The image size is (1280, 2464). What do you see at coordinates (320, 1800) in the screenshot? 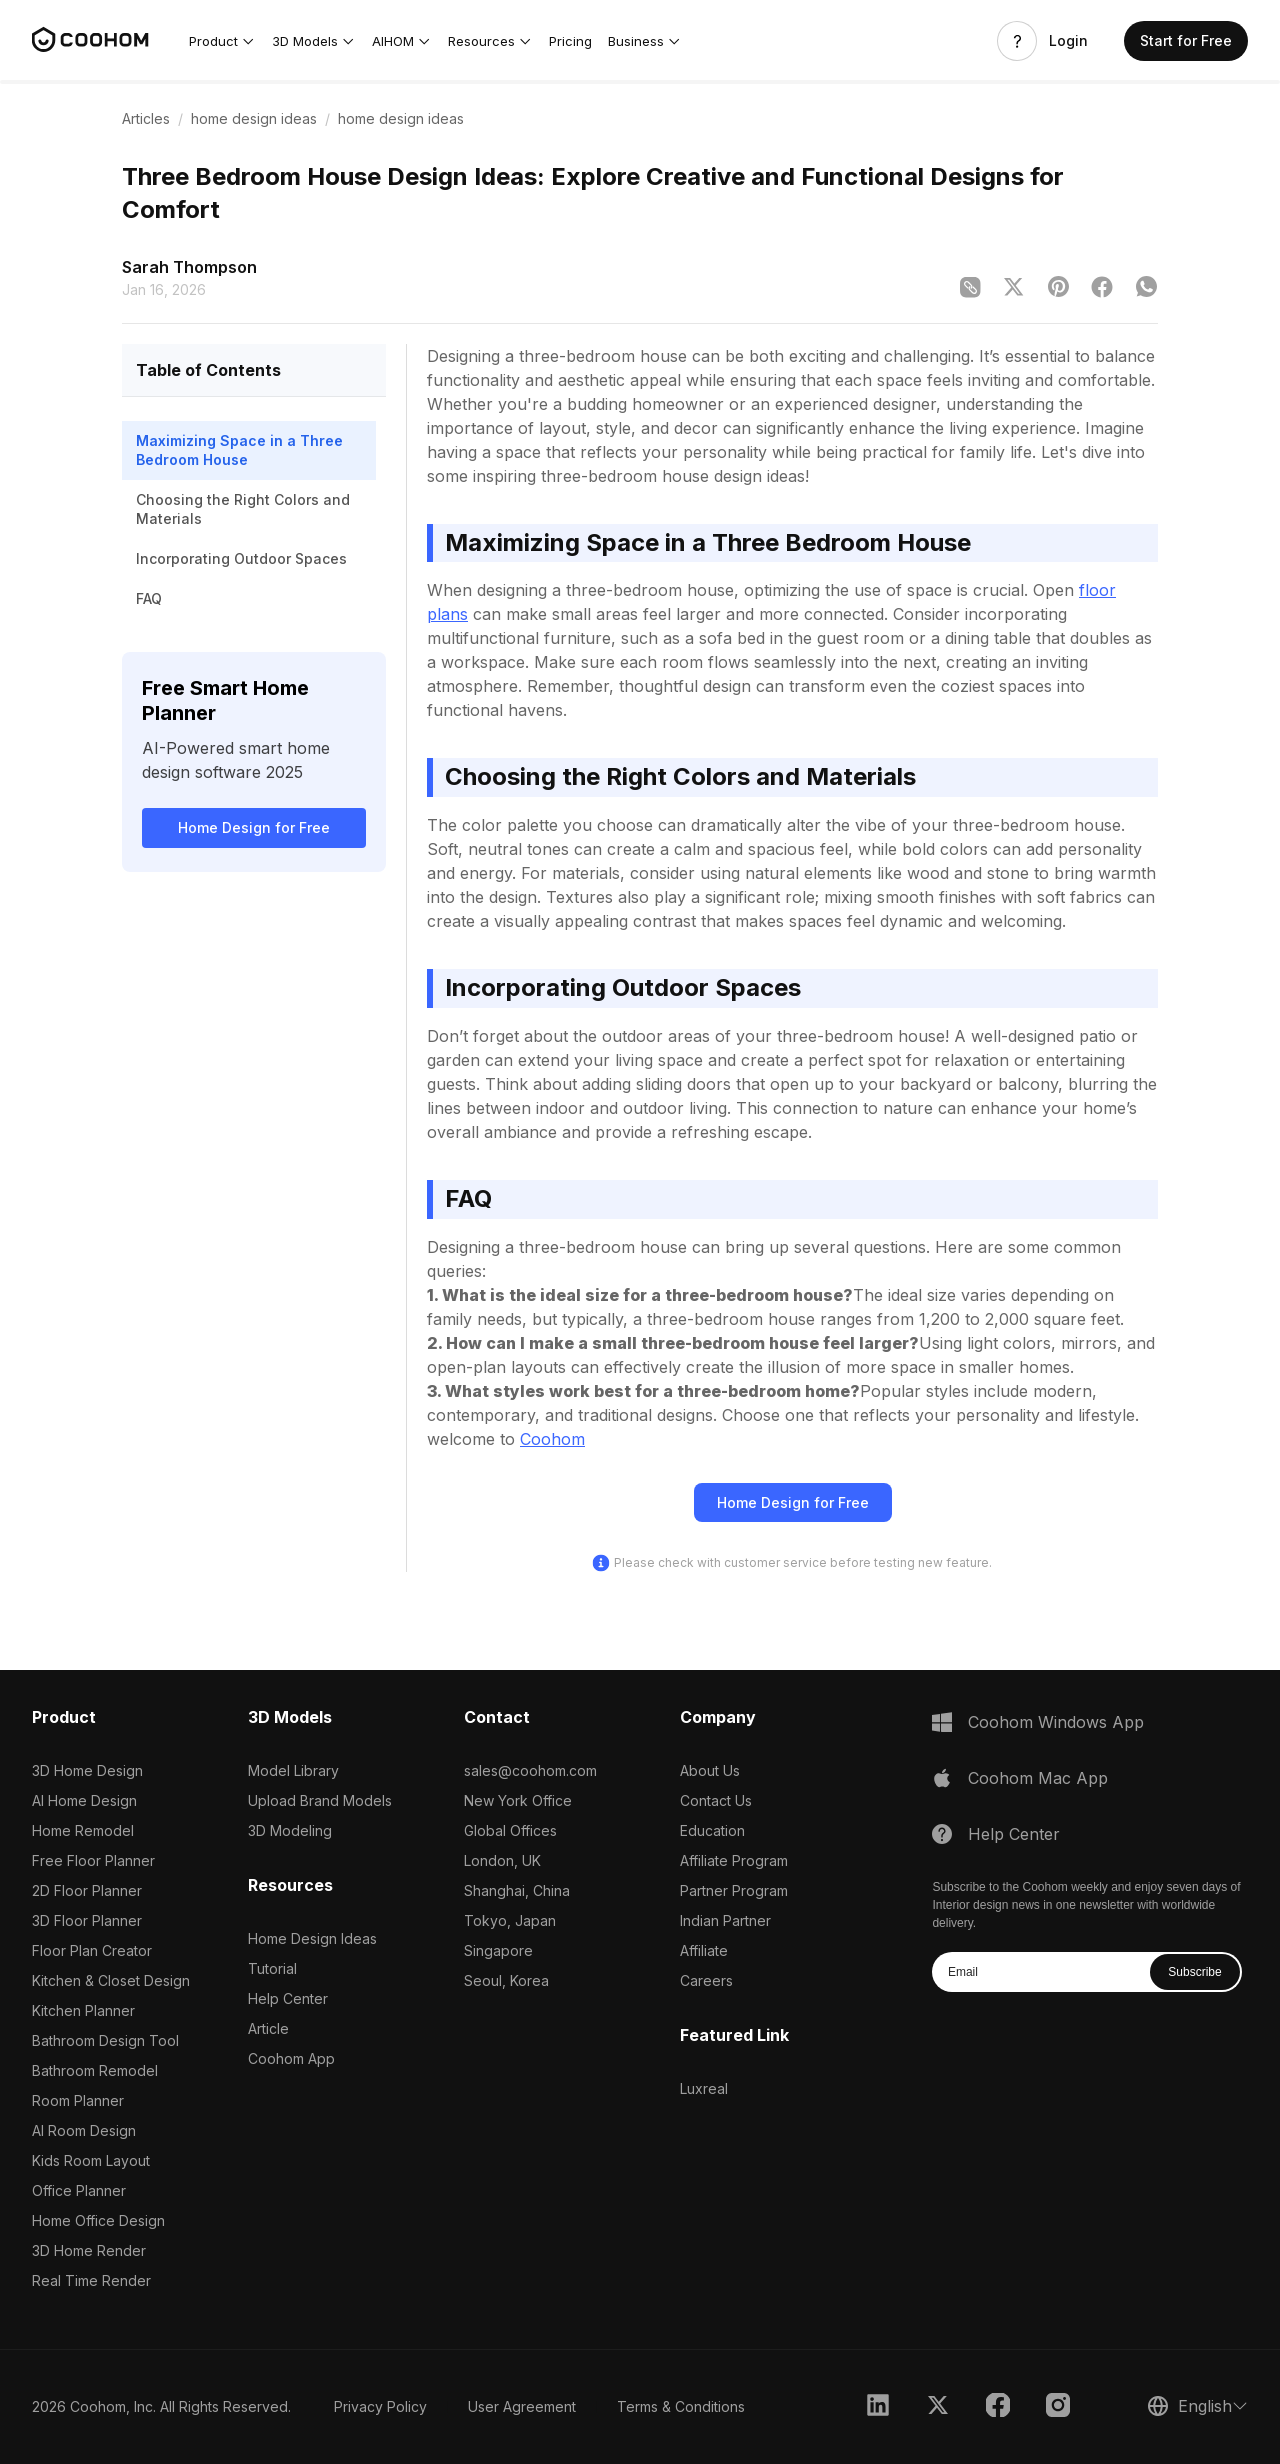
I see `Upload Brand Models` at bounding box center [320, 1800].